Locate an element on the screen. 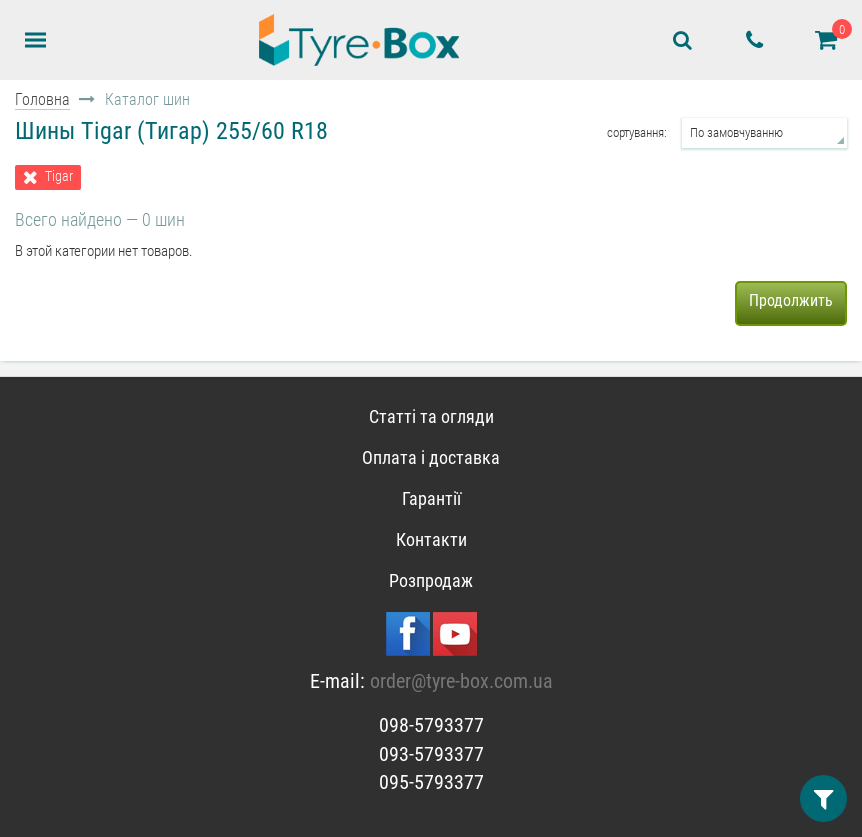 The image size is (862, 837). Продолжить is located at coordinates (791, 300).